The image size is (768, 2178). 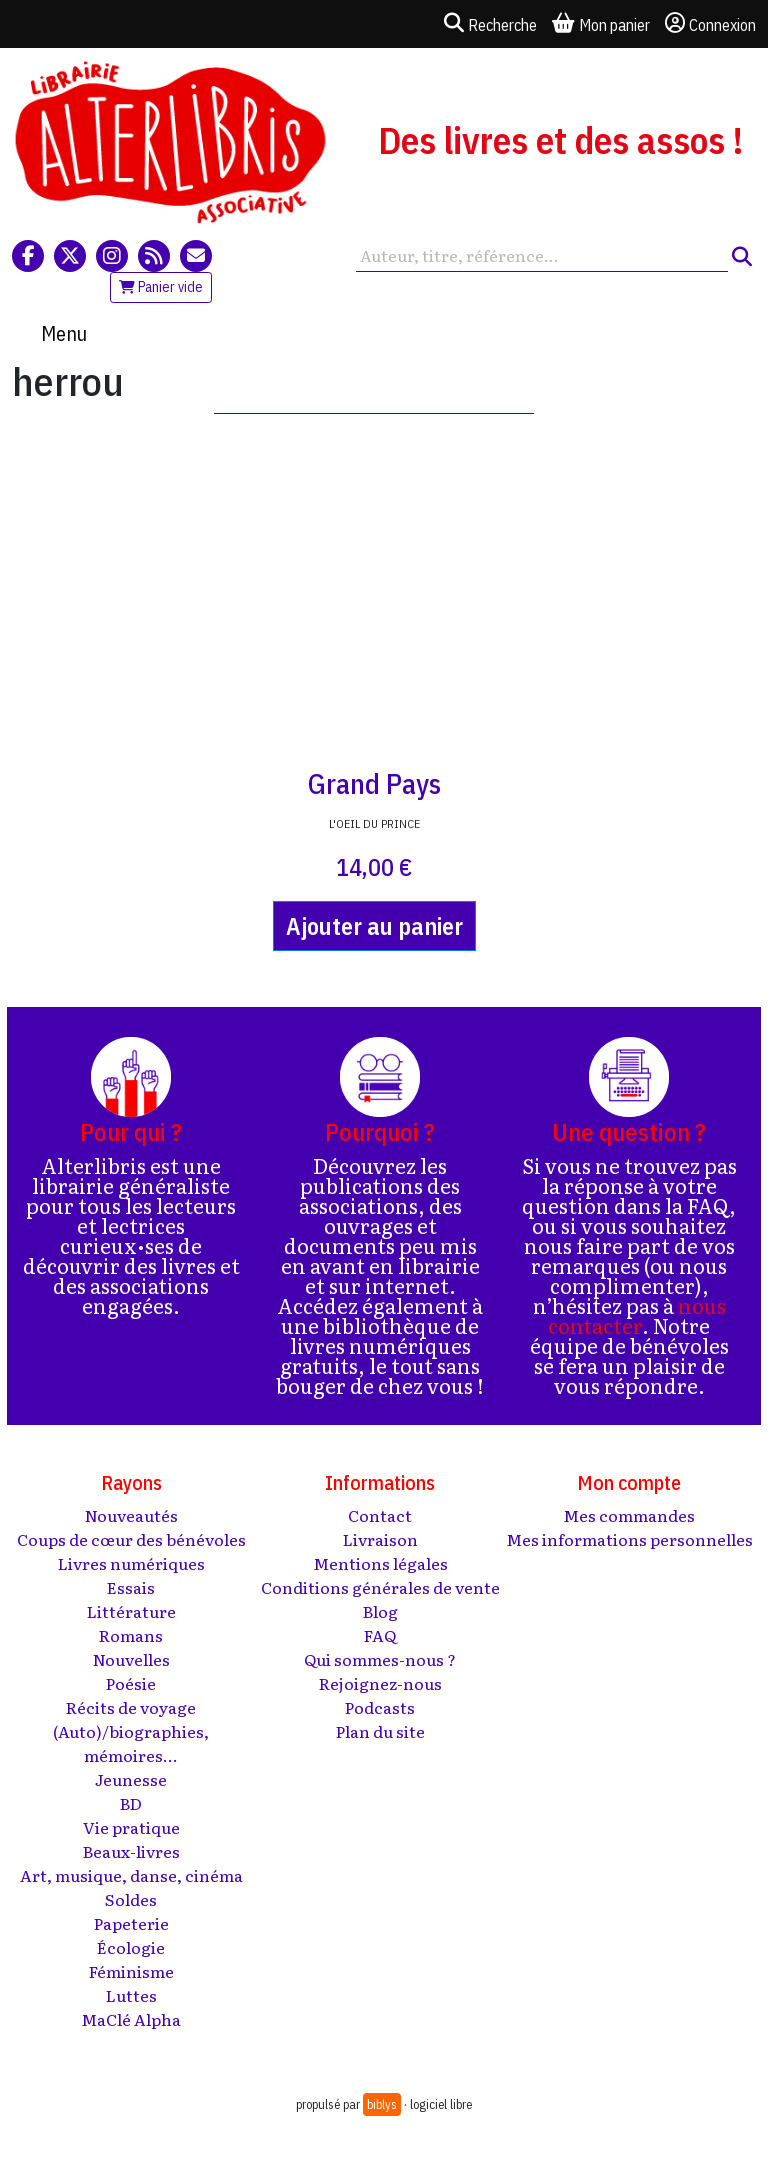 What do you see at coordinates (380, 1731) in the screenshot?
I see `Plan du site` at bounding box center [380, 1731].